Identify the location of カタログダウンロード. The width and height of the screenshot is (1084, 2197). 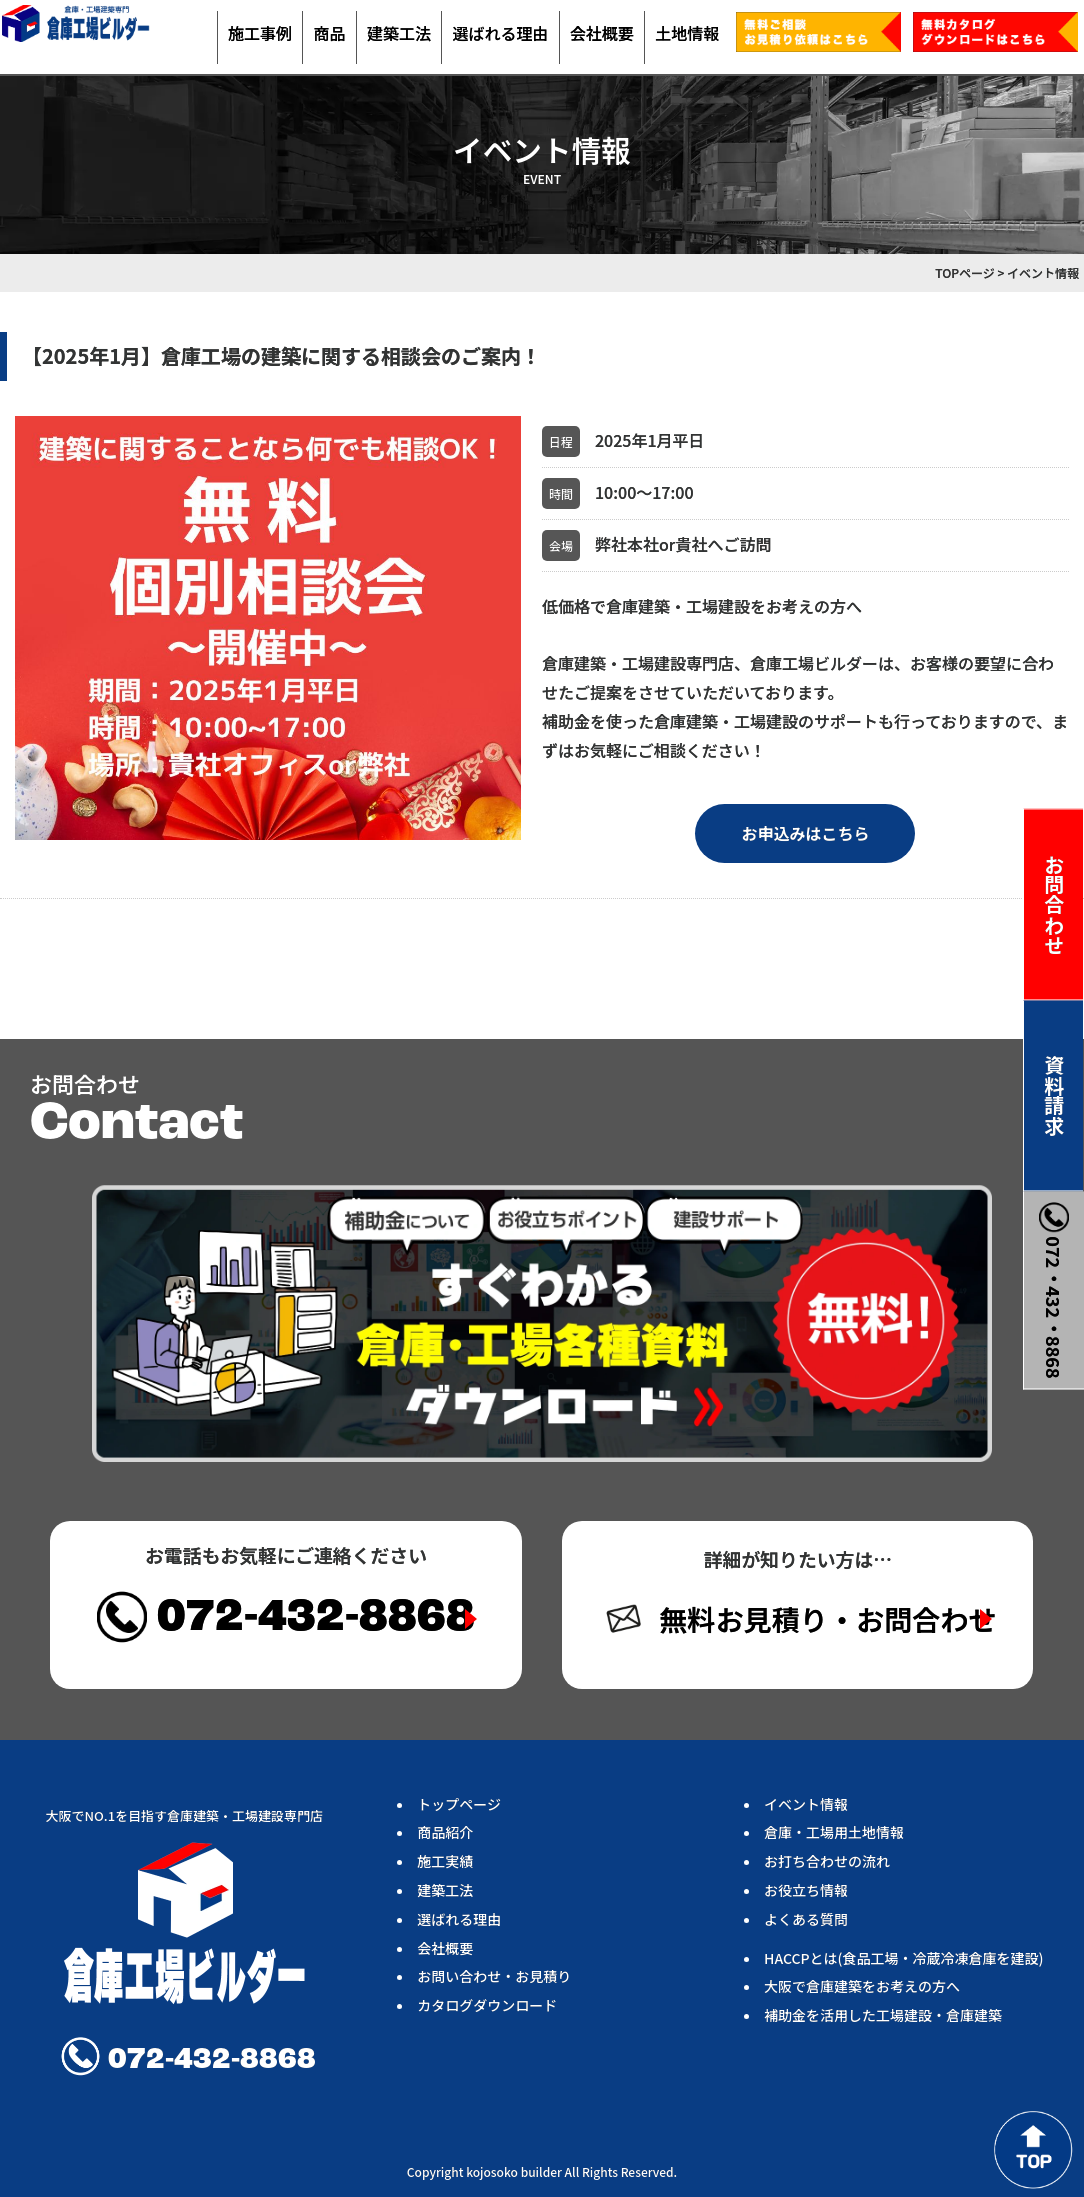
(487, 2005).